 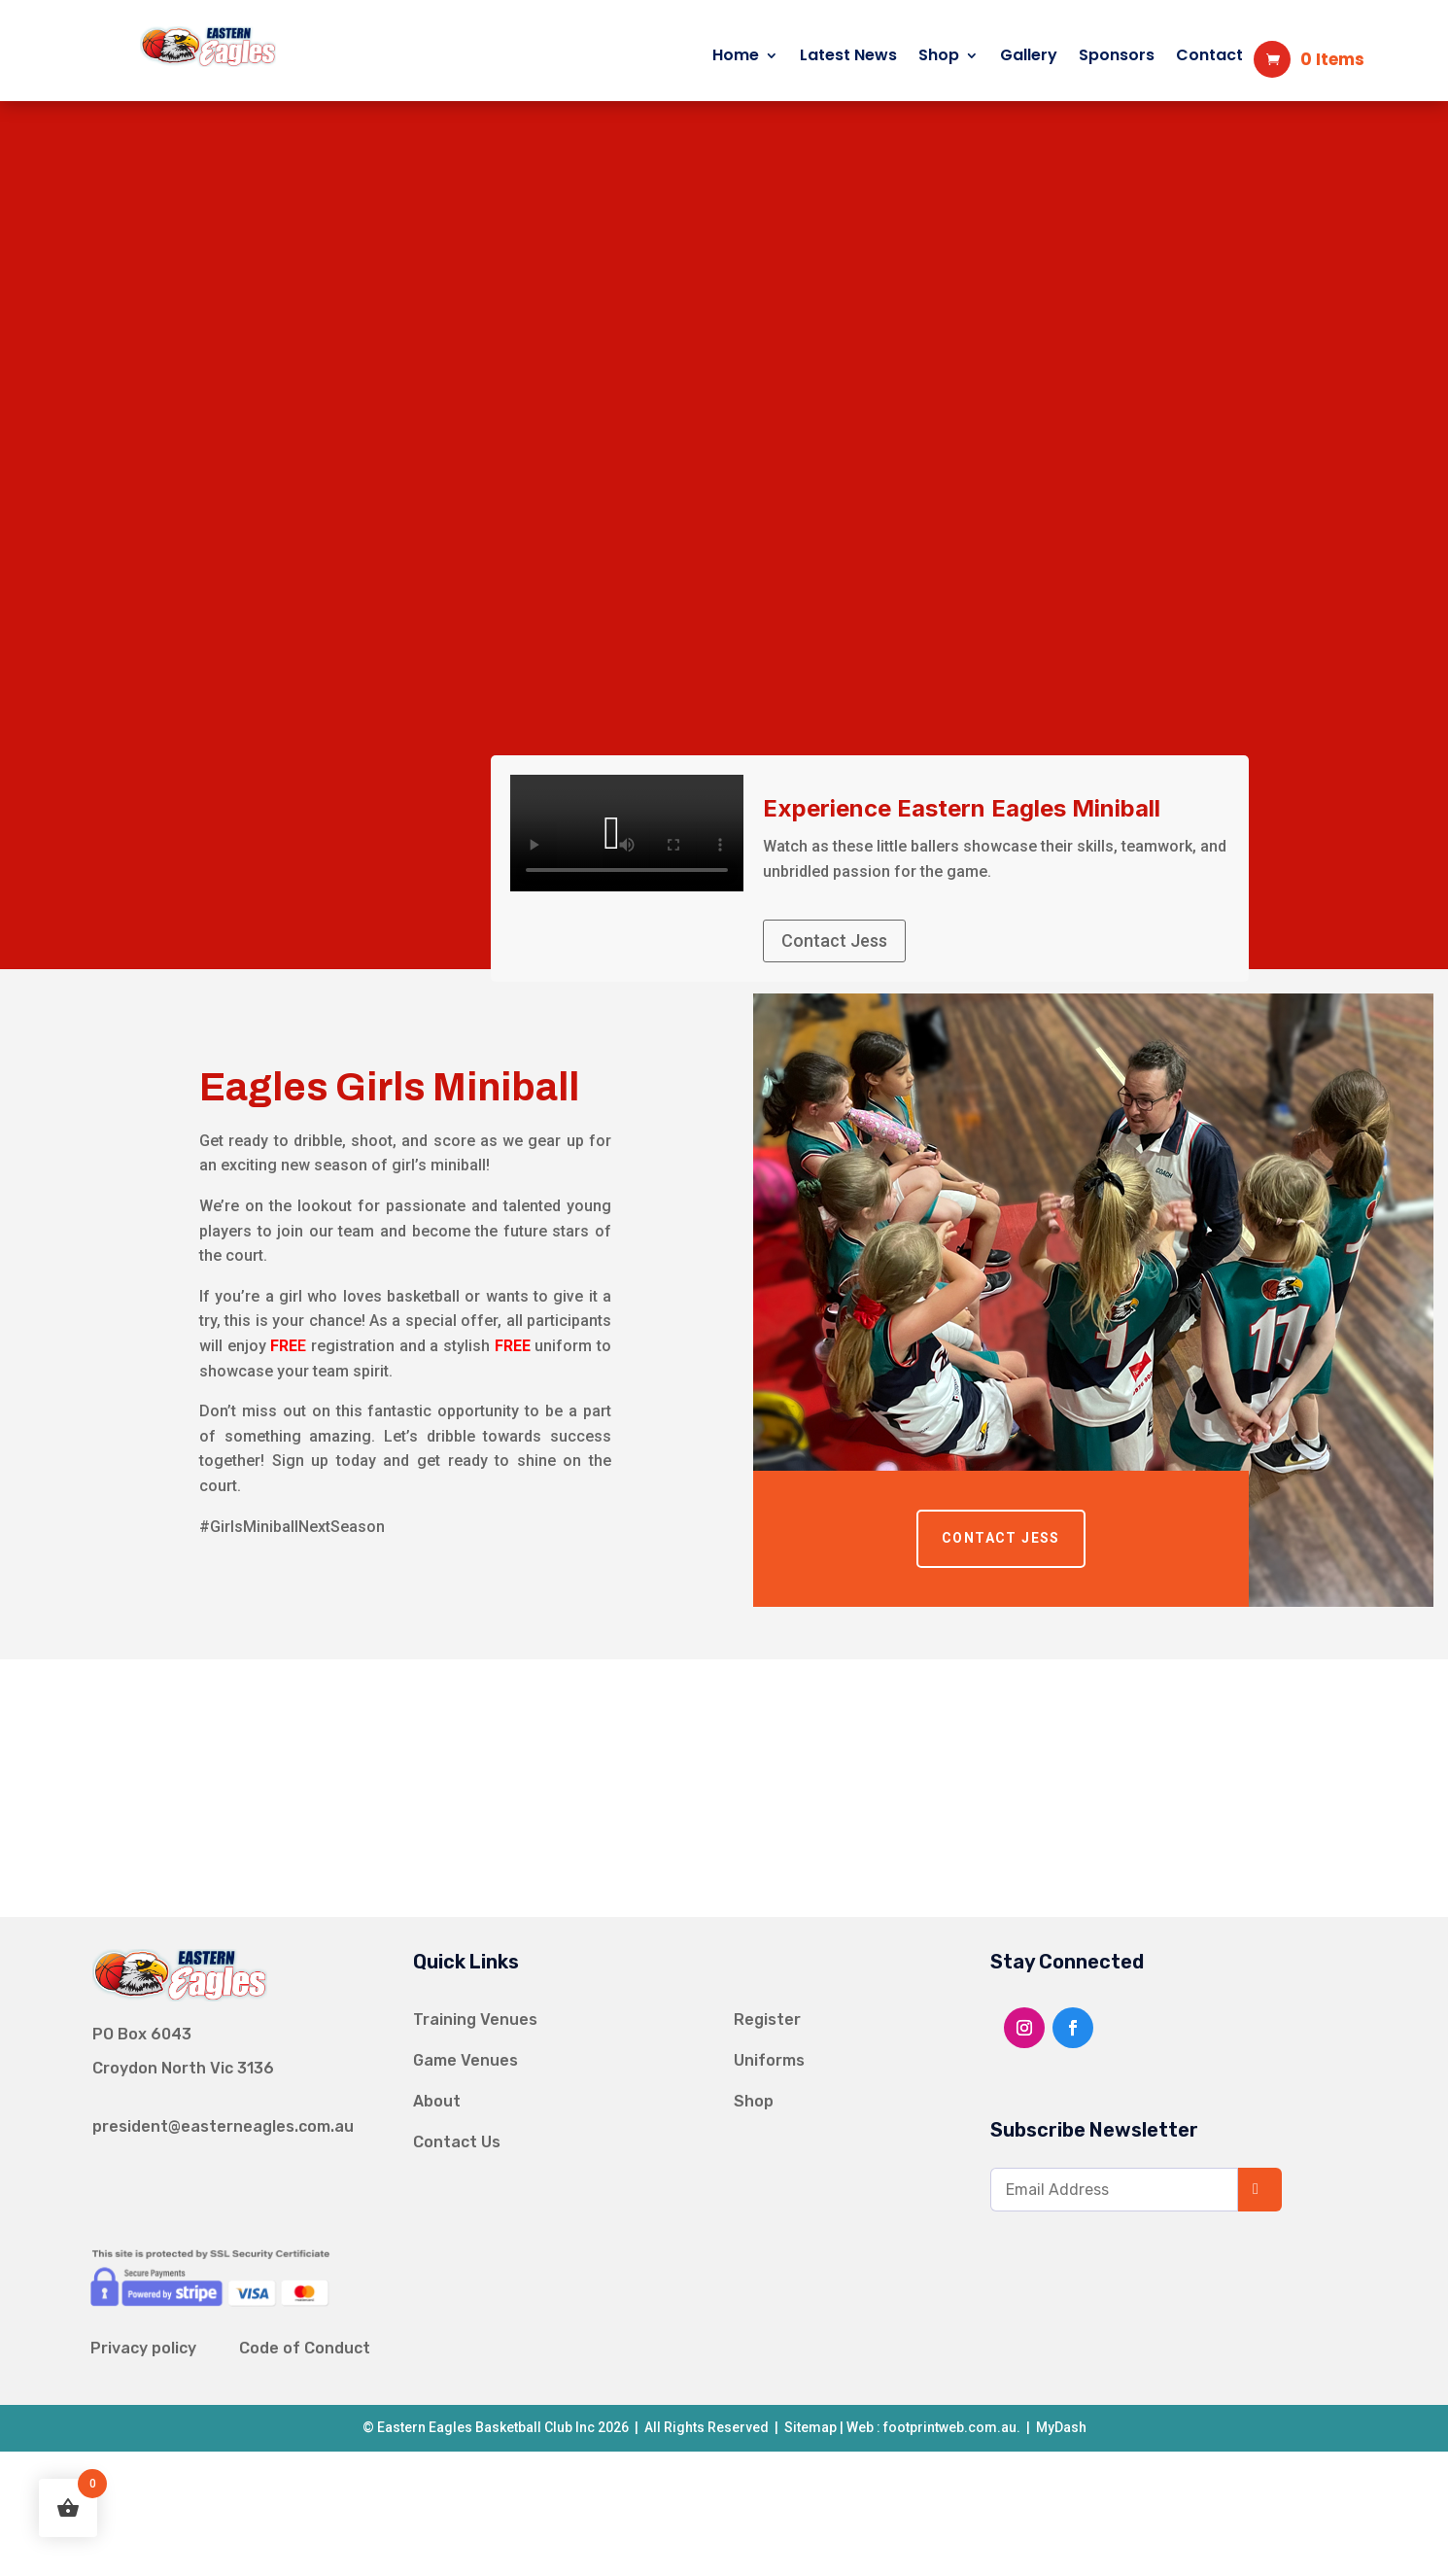 What do you see at coordinates (475, 2019) in the screenshot?
I see `Training Venues` at bounding box center [475, 2019].